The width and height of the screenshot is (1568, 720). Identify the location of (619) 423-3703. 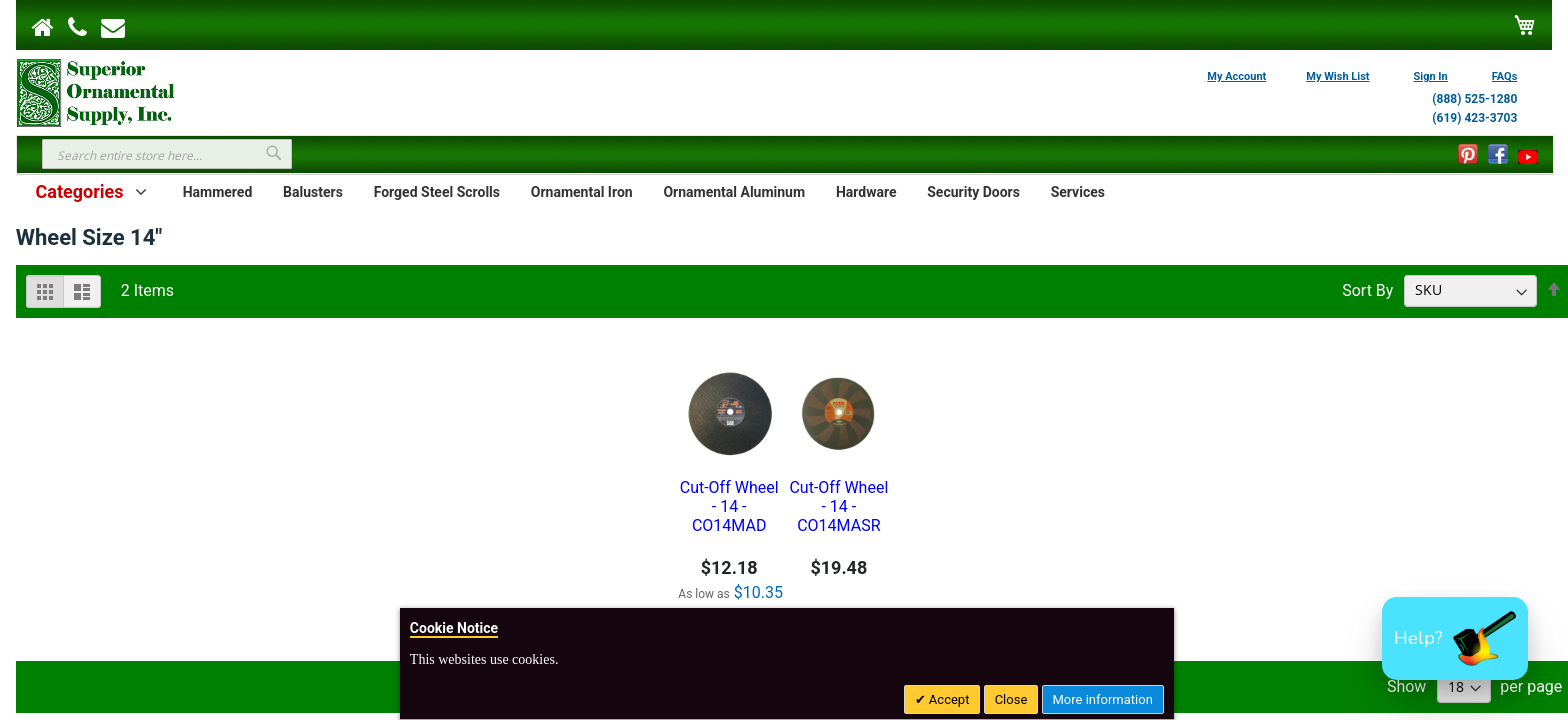
(1474, 118).